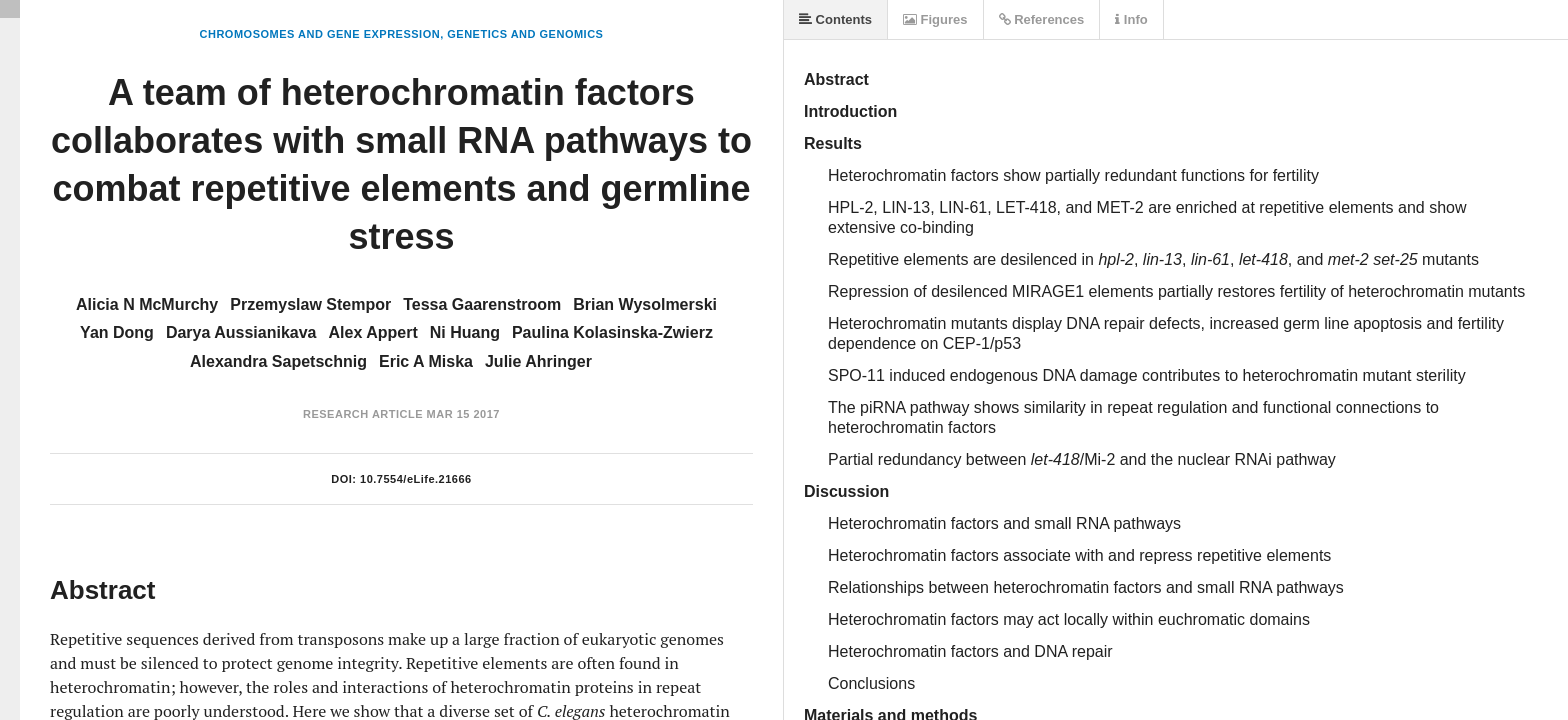 This screenshot has width=1568, height=720. What do you see at coordinates (525, 34) in the screenshot?
I see `Genetics and Genomics` at bounding box center [525, 34].